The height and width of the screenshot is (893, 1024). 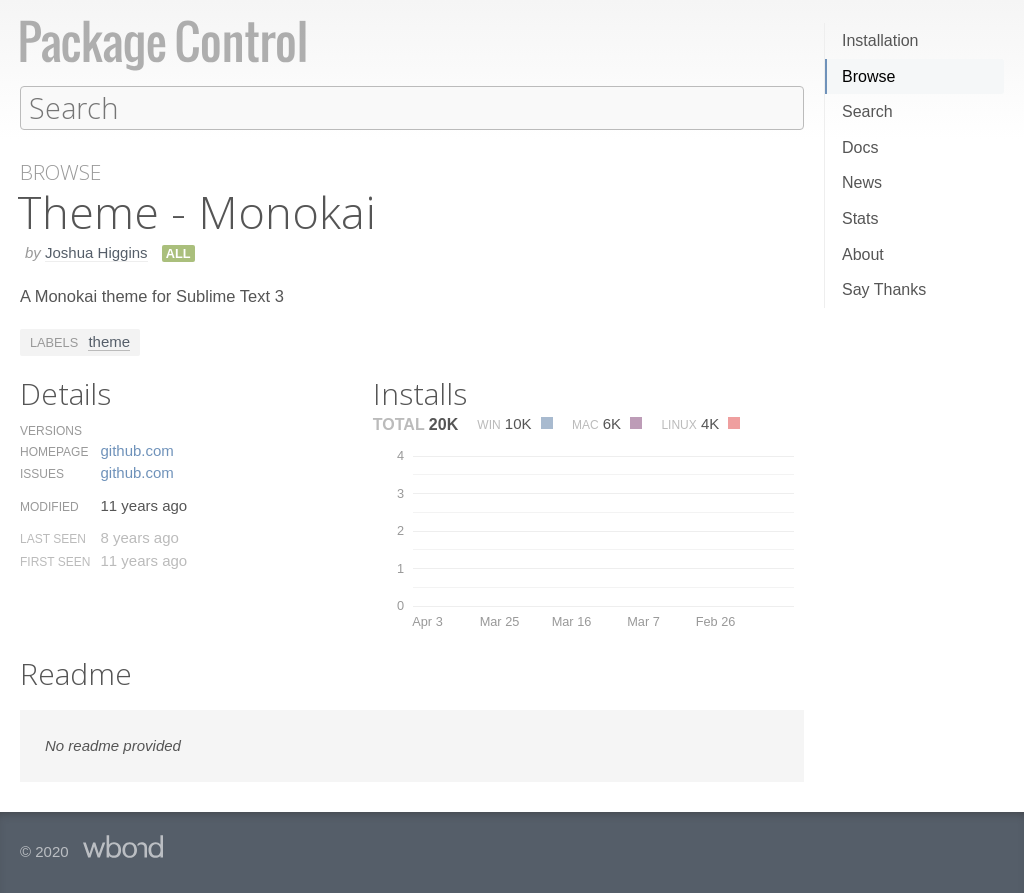 What do you see at coordinates (868, 76) in the screenshot?
I see `Browse` at bounding box center [868, 76].